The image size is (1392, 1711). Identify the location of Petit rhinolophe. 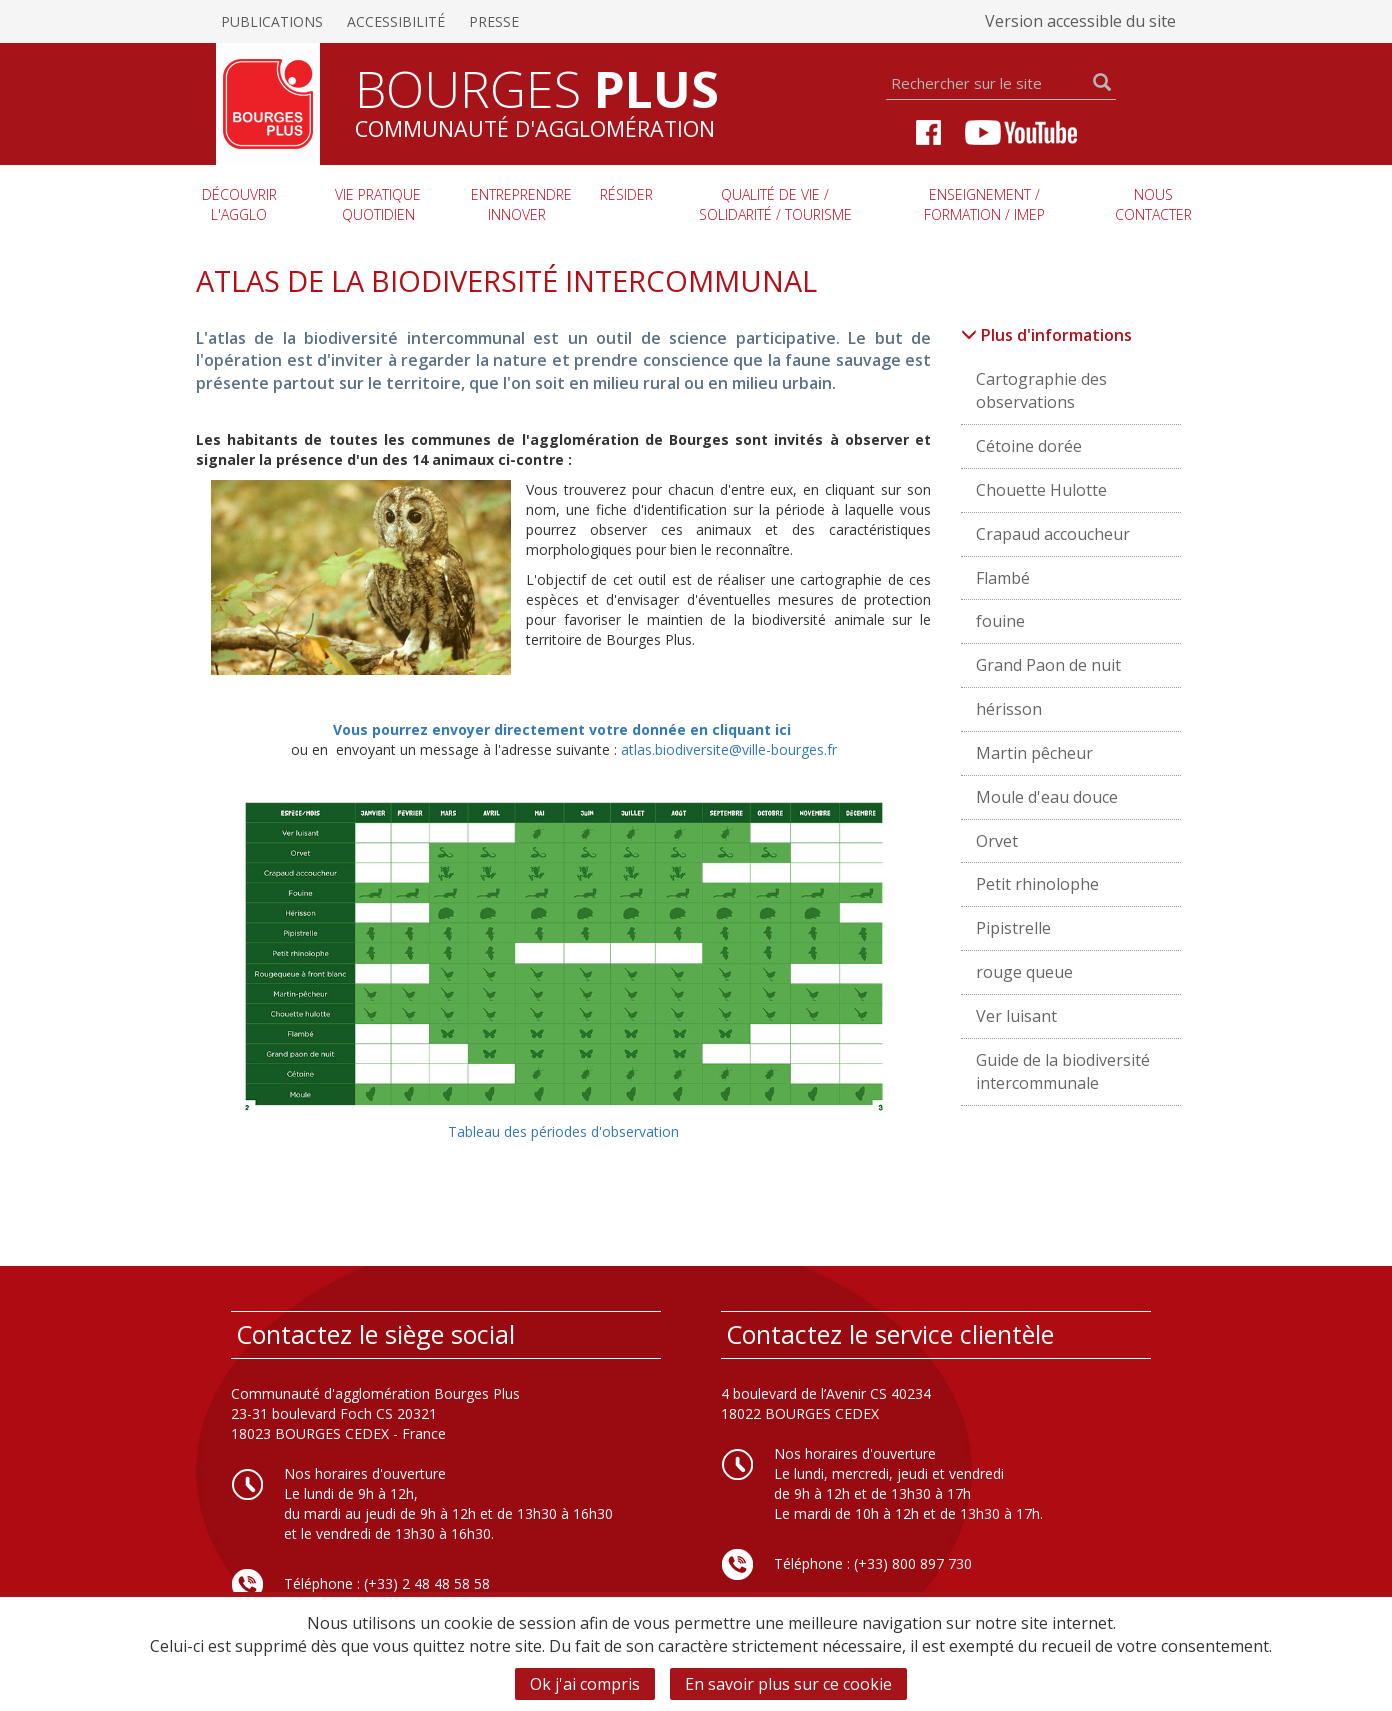
(1037, 884).